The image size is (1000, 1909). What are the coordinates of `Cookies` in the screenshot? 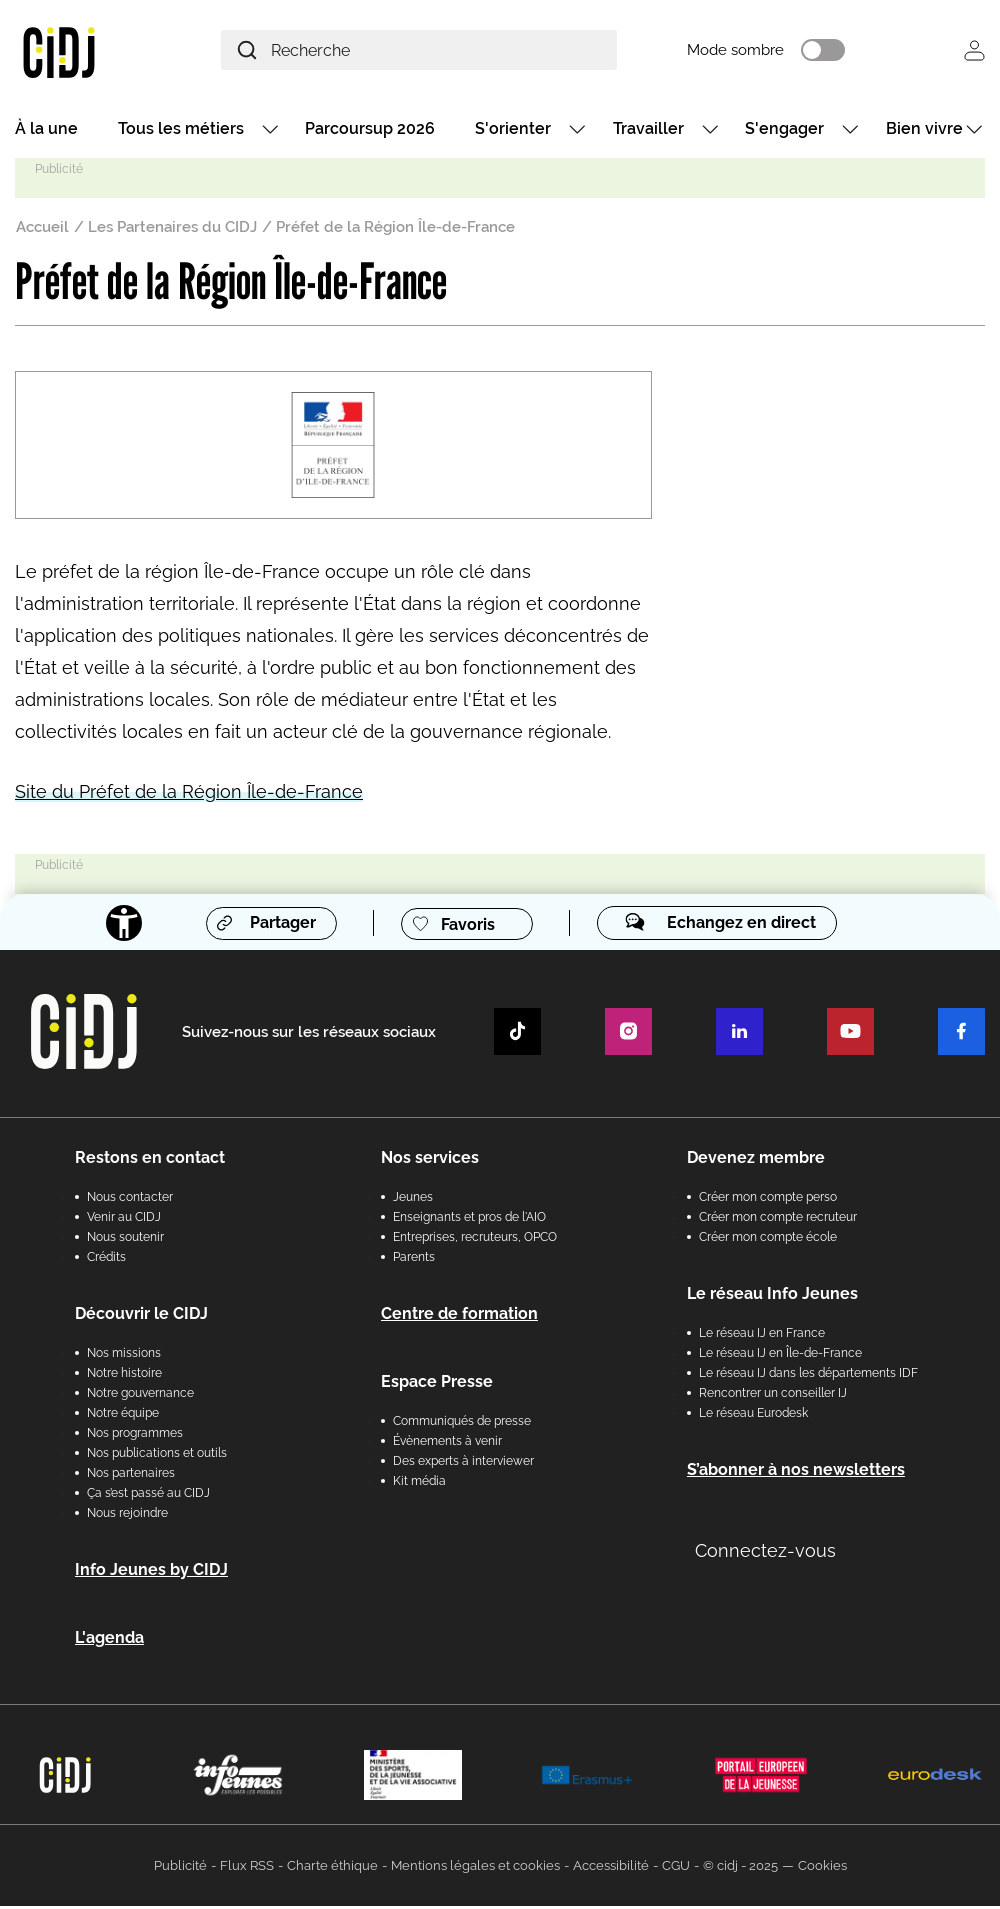 It's located at (822, 1868).